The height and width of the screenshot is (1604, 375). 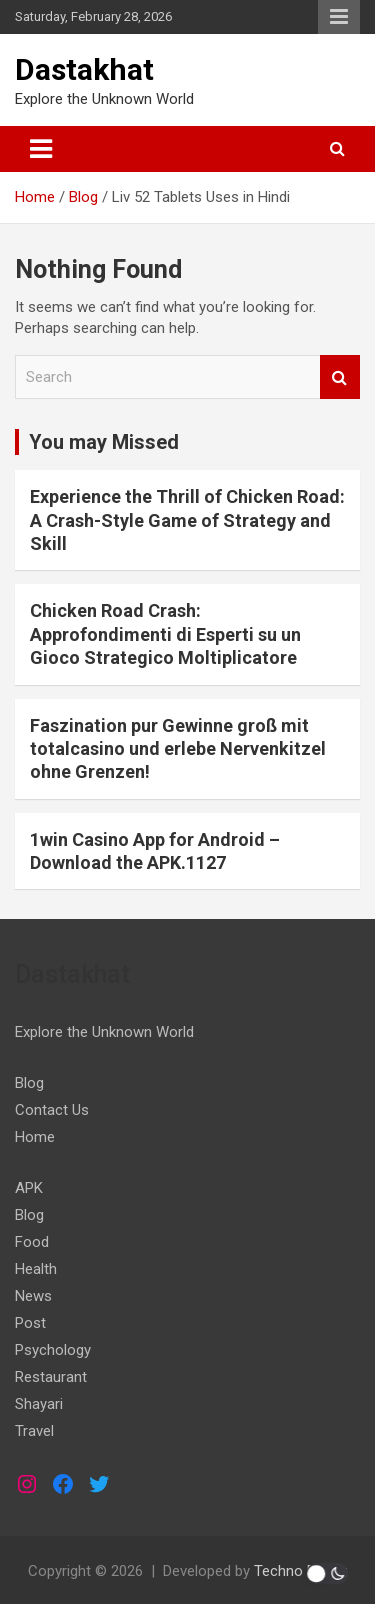 What do you see at coordinates (339, 17) in the screenshot?
I see `Responsive Menu` at bounding box center [339, 17].